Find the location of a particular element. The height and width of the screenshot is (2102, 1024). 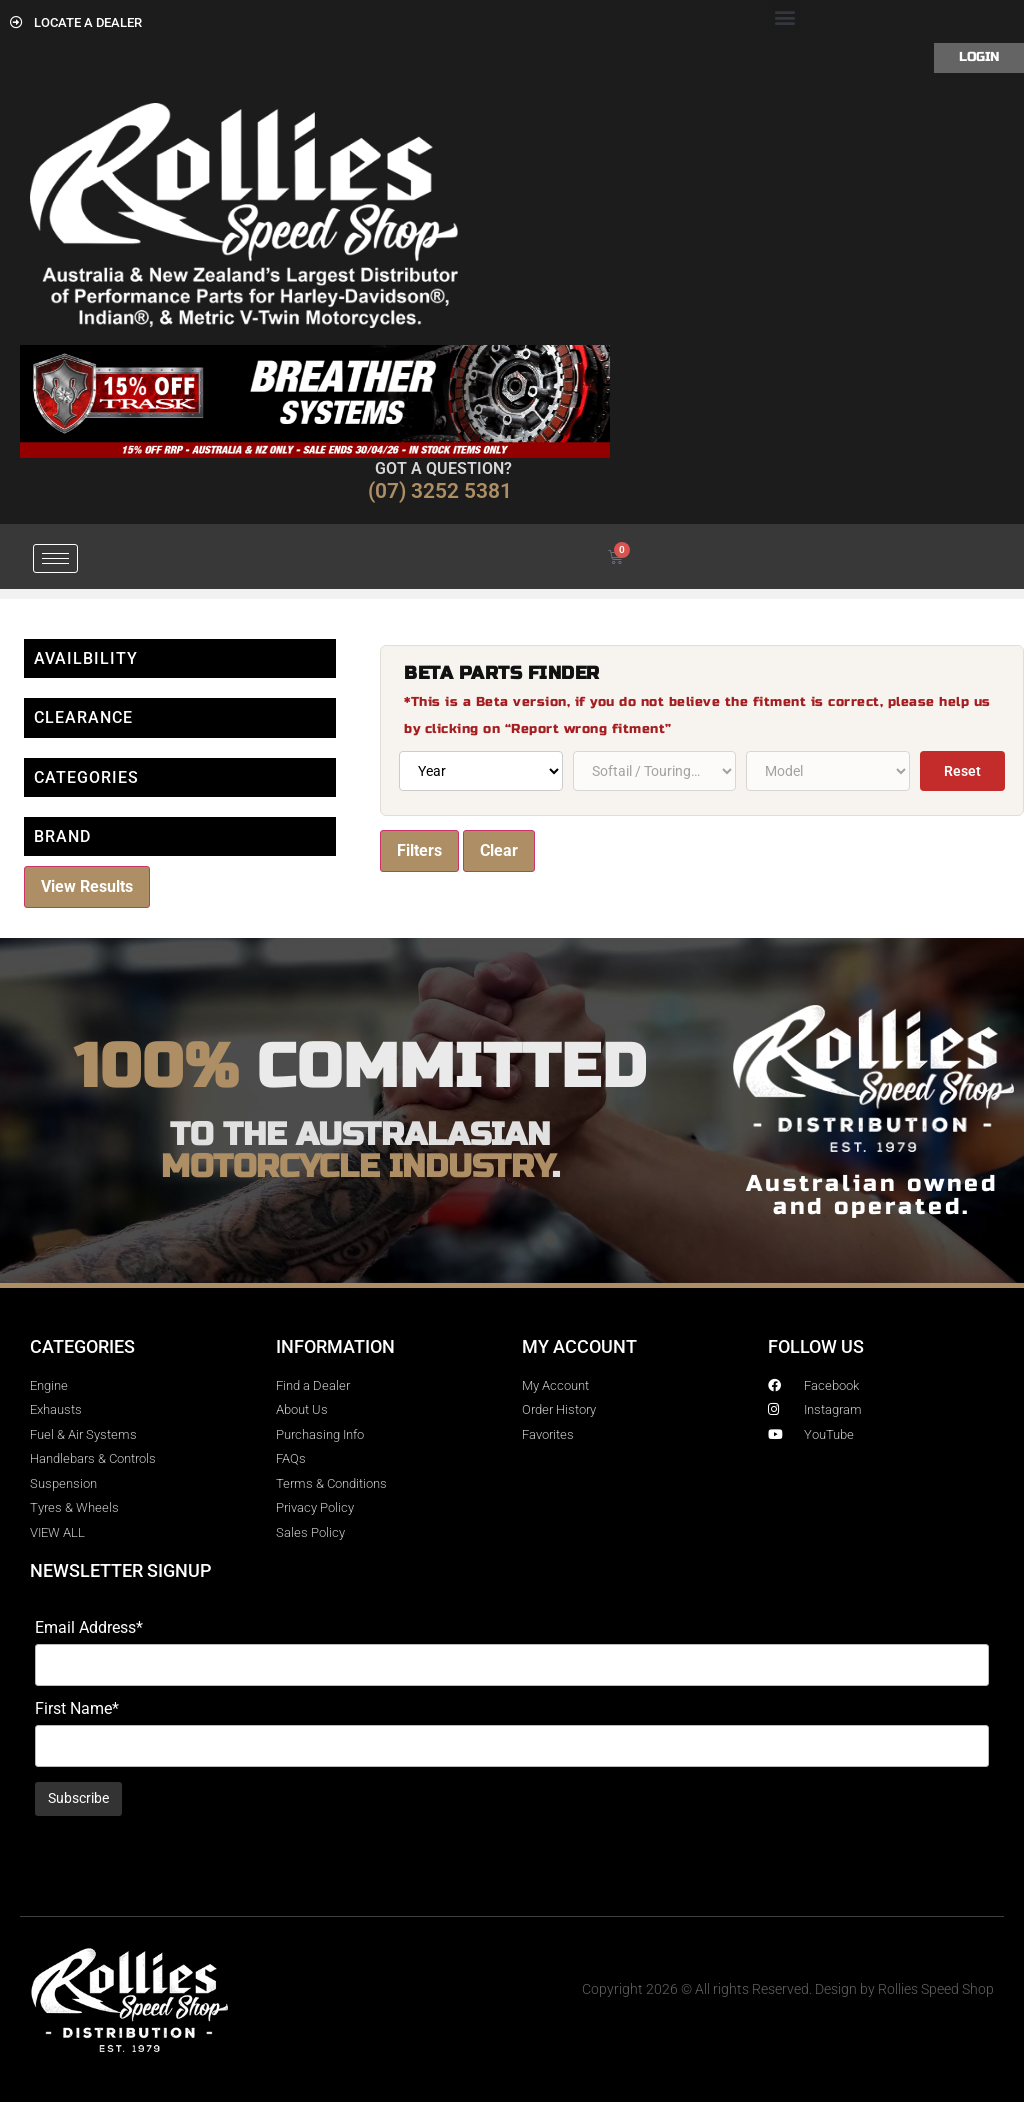

Filters is located at coordinates (419, 850).